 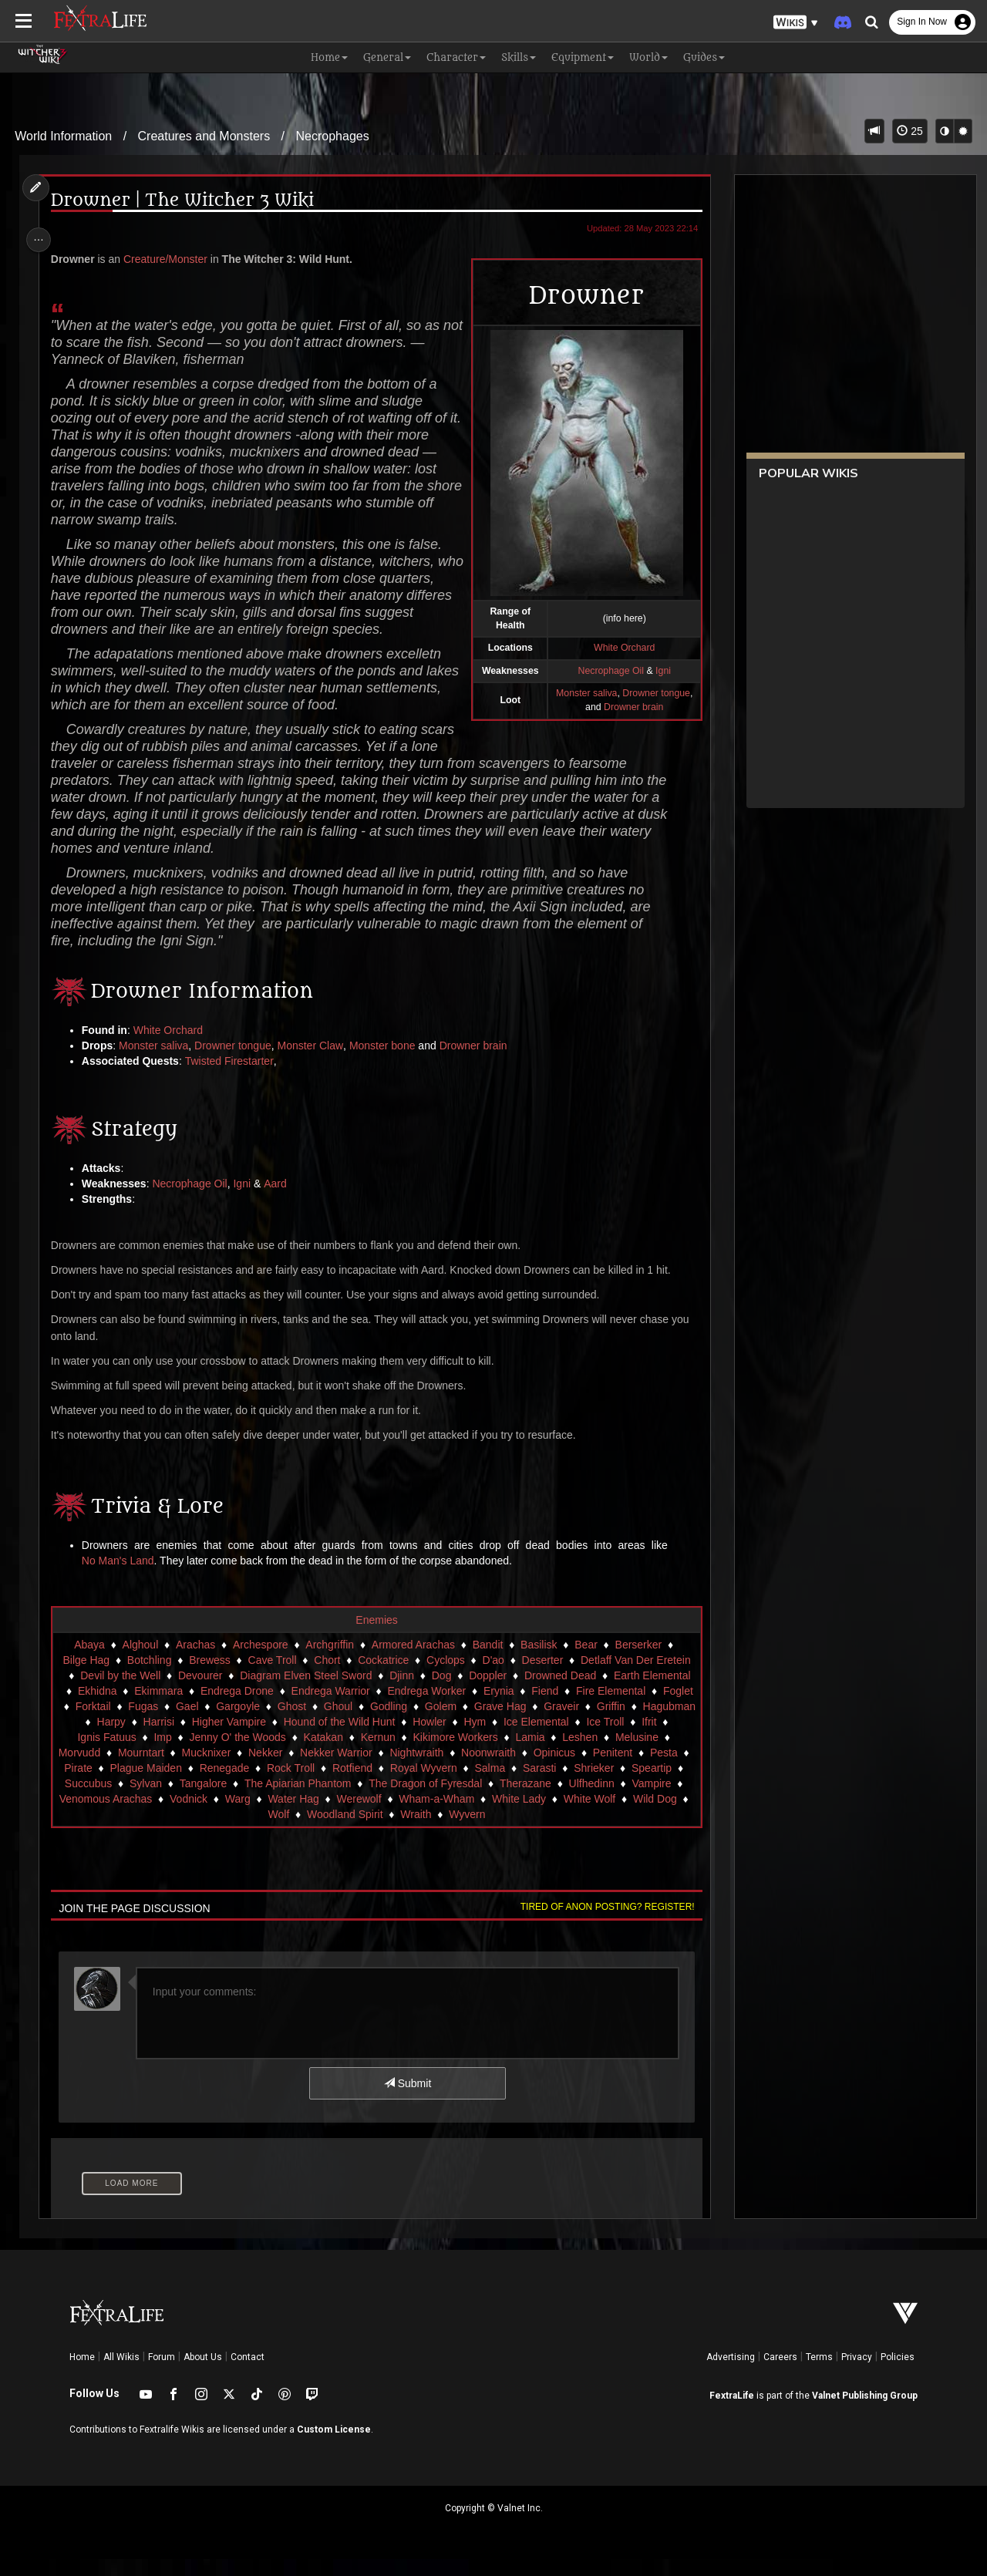 What do you see at coordinates (115, 1754) in the screenshot?
I see `Ignis Fatuus` at bounding box center [115, 1754].